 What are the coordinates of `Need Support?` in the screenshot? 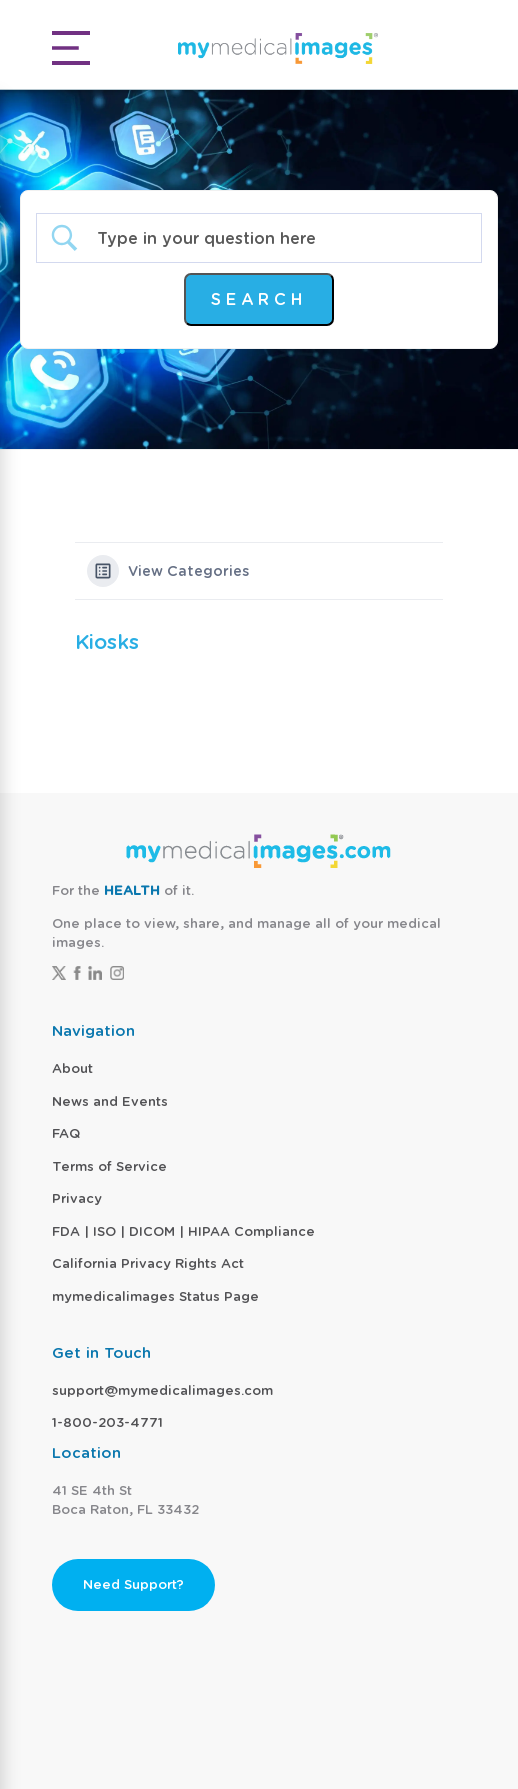 It's located at (133, 1584).